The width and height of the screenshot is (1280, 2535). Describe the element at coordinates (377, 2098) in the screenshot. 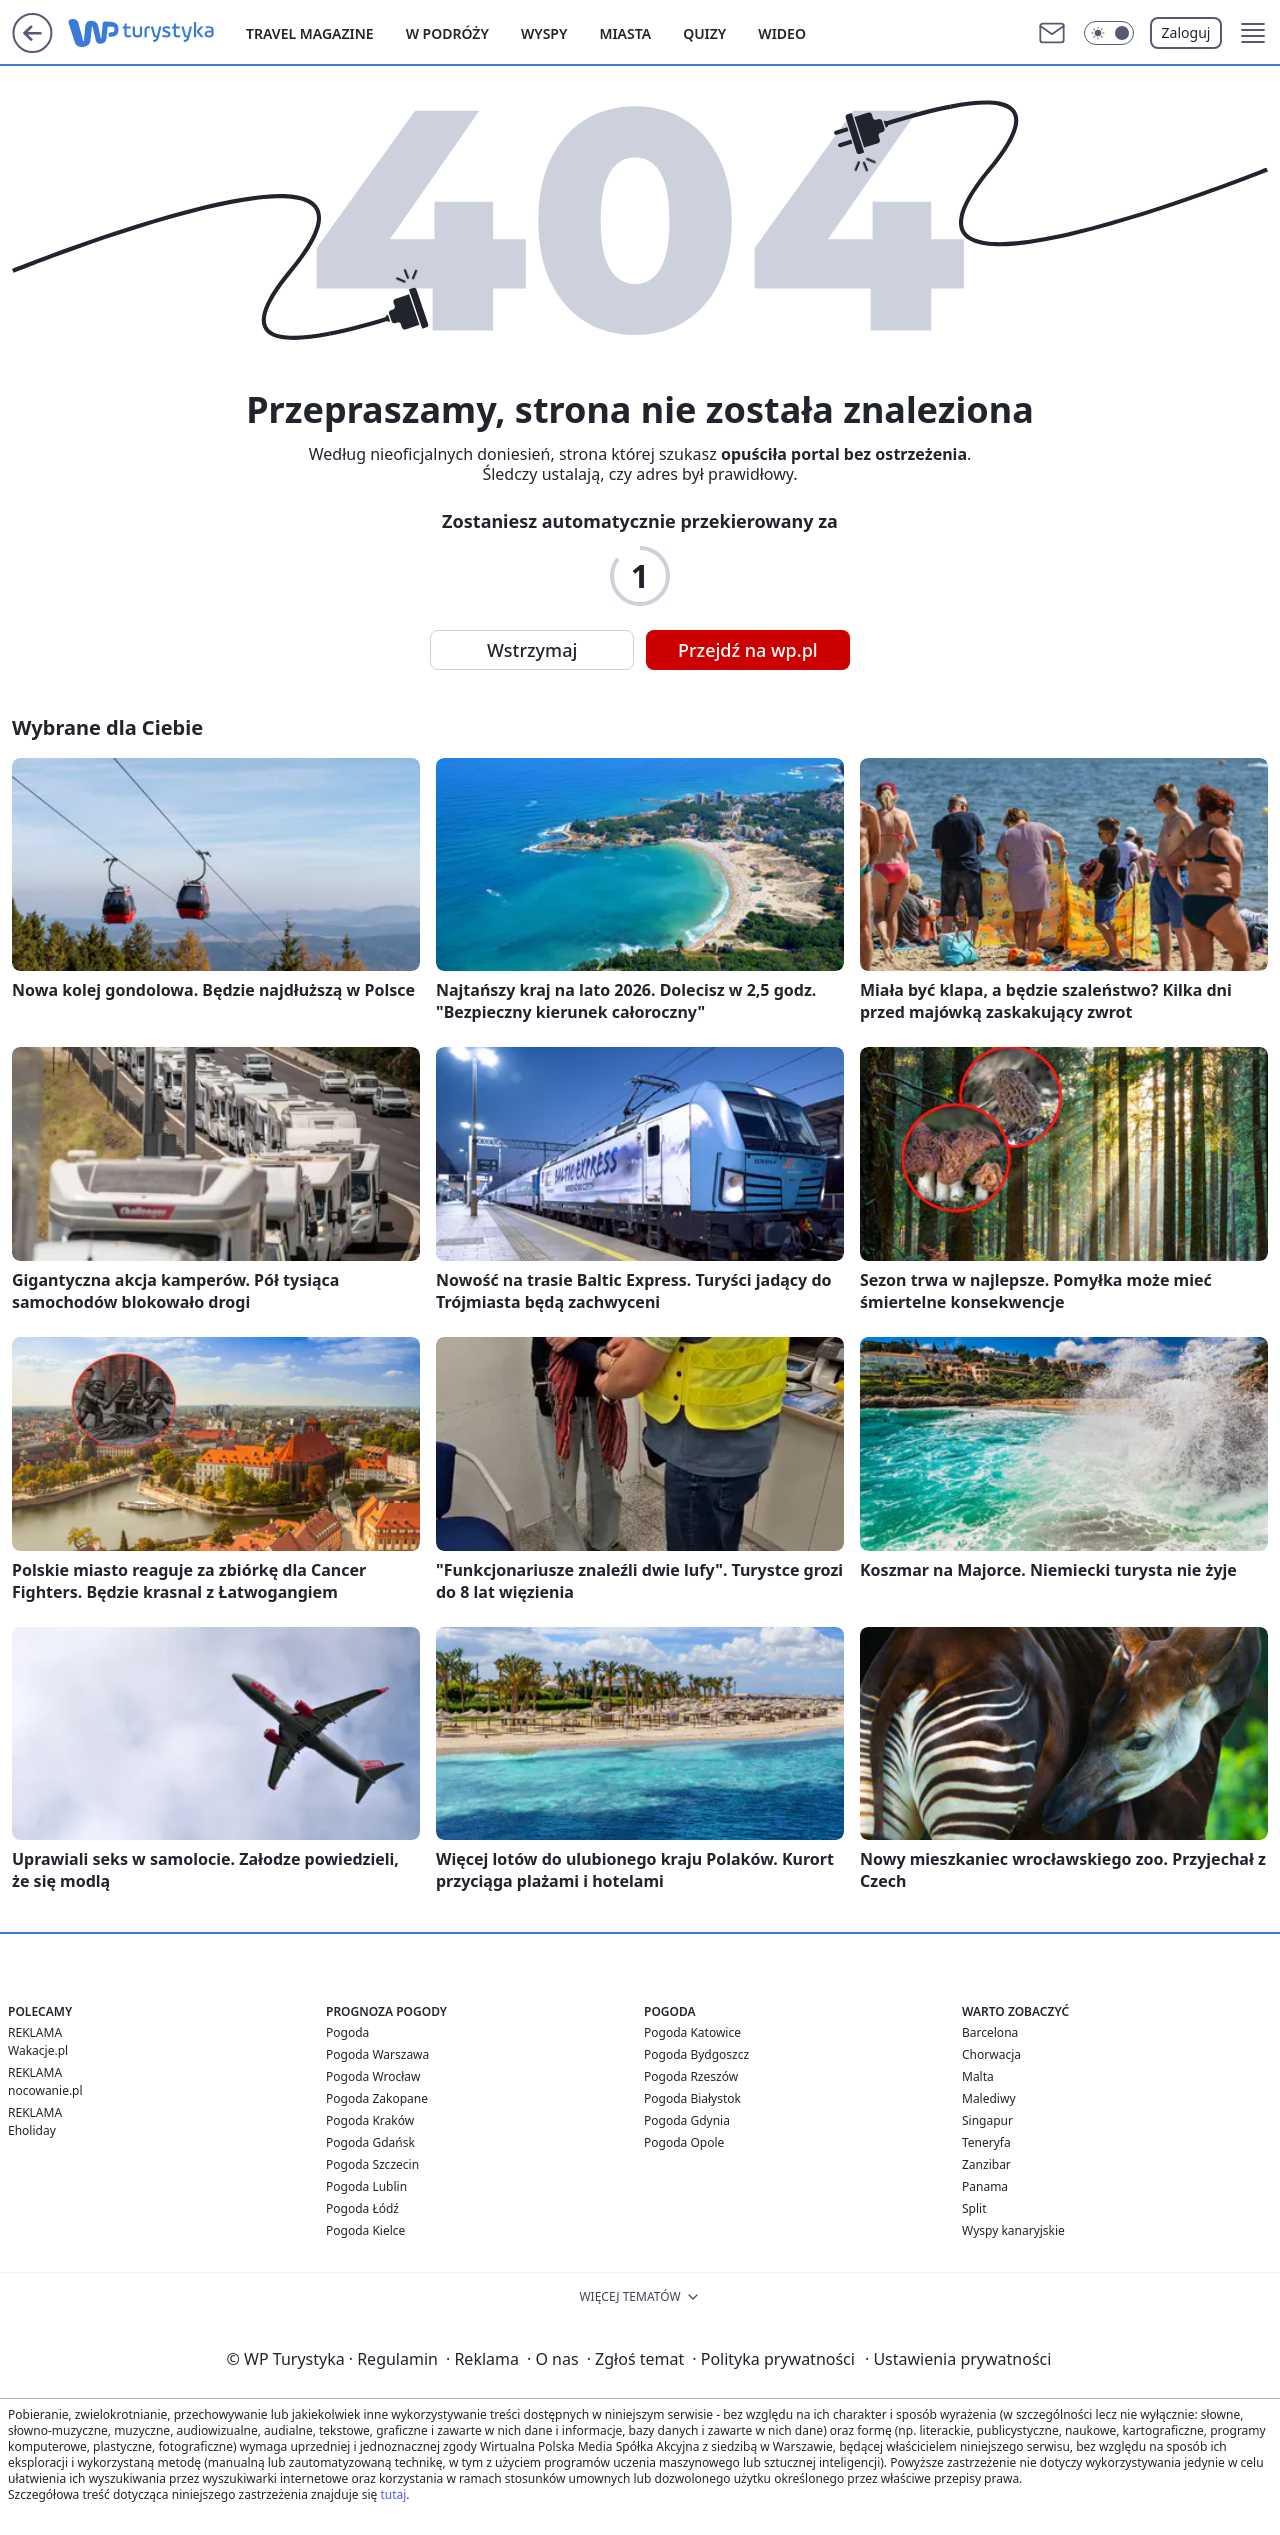

I see `Pogoda Zakopane` at that location.